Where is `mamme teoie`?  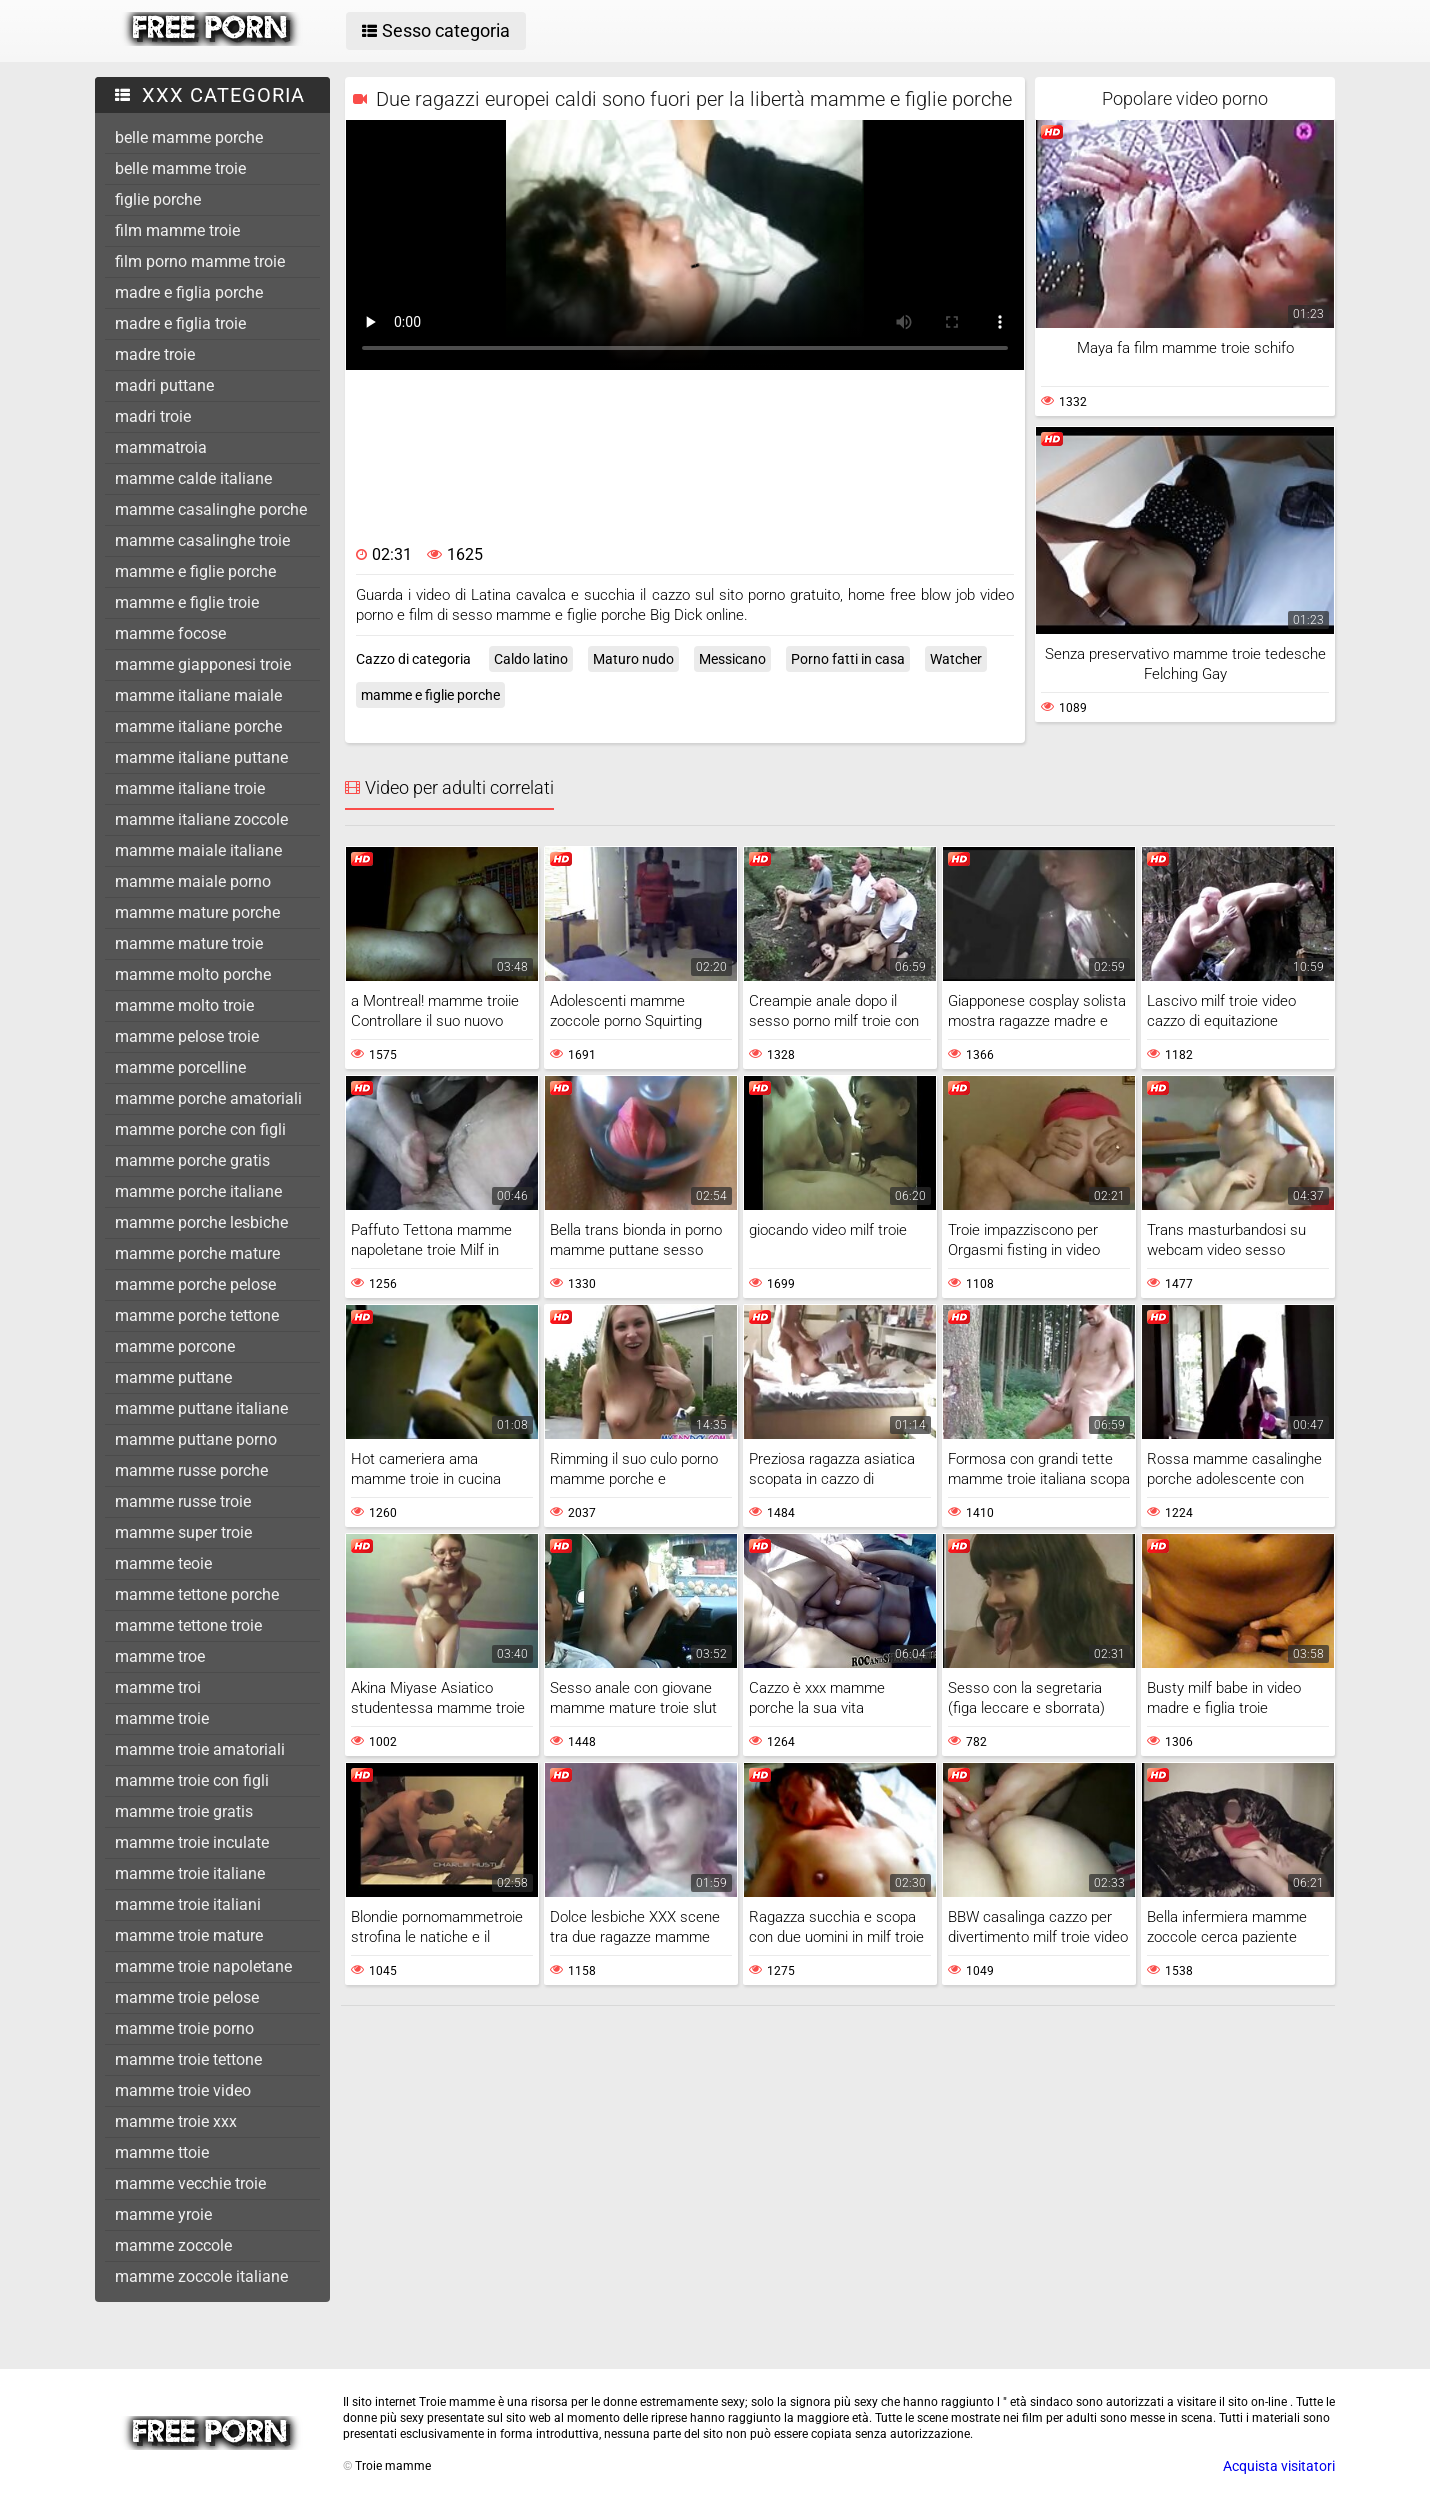 mamme teoie is located at coordinates (163, 1563).